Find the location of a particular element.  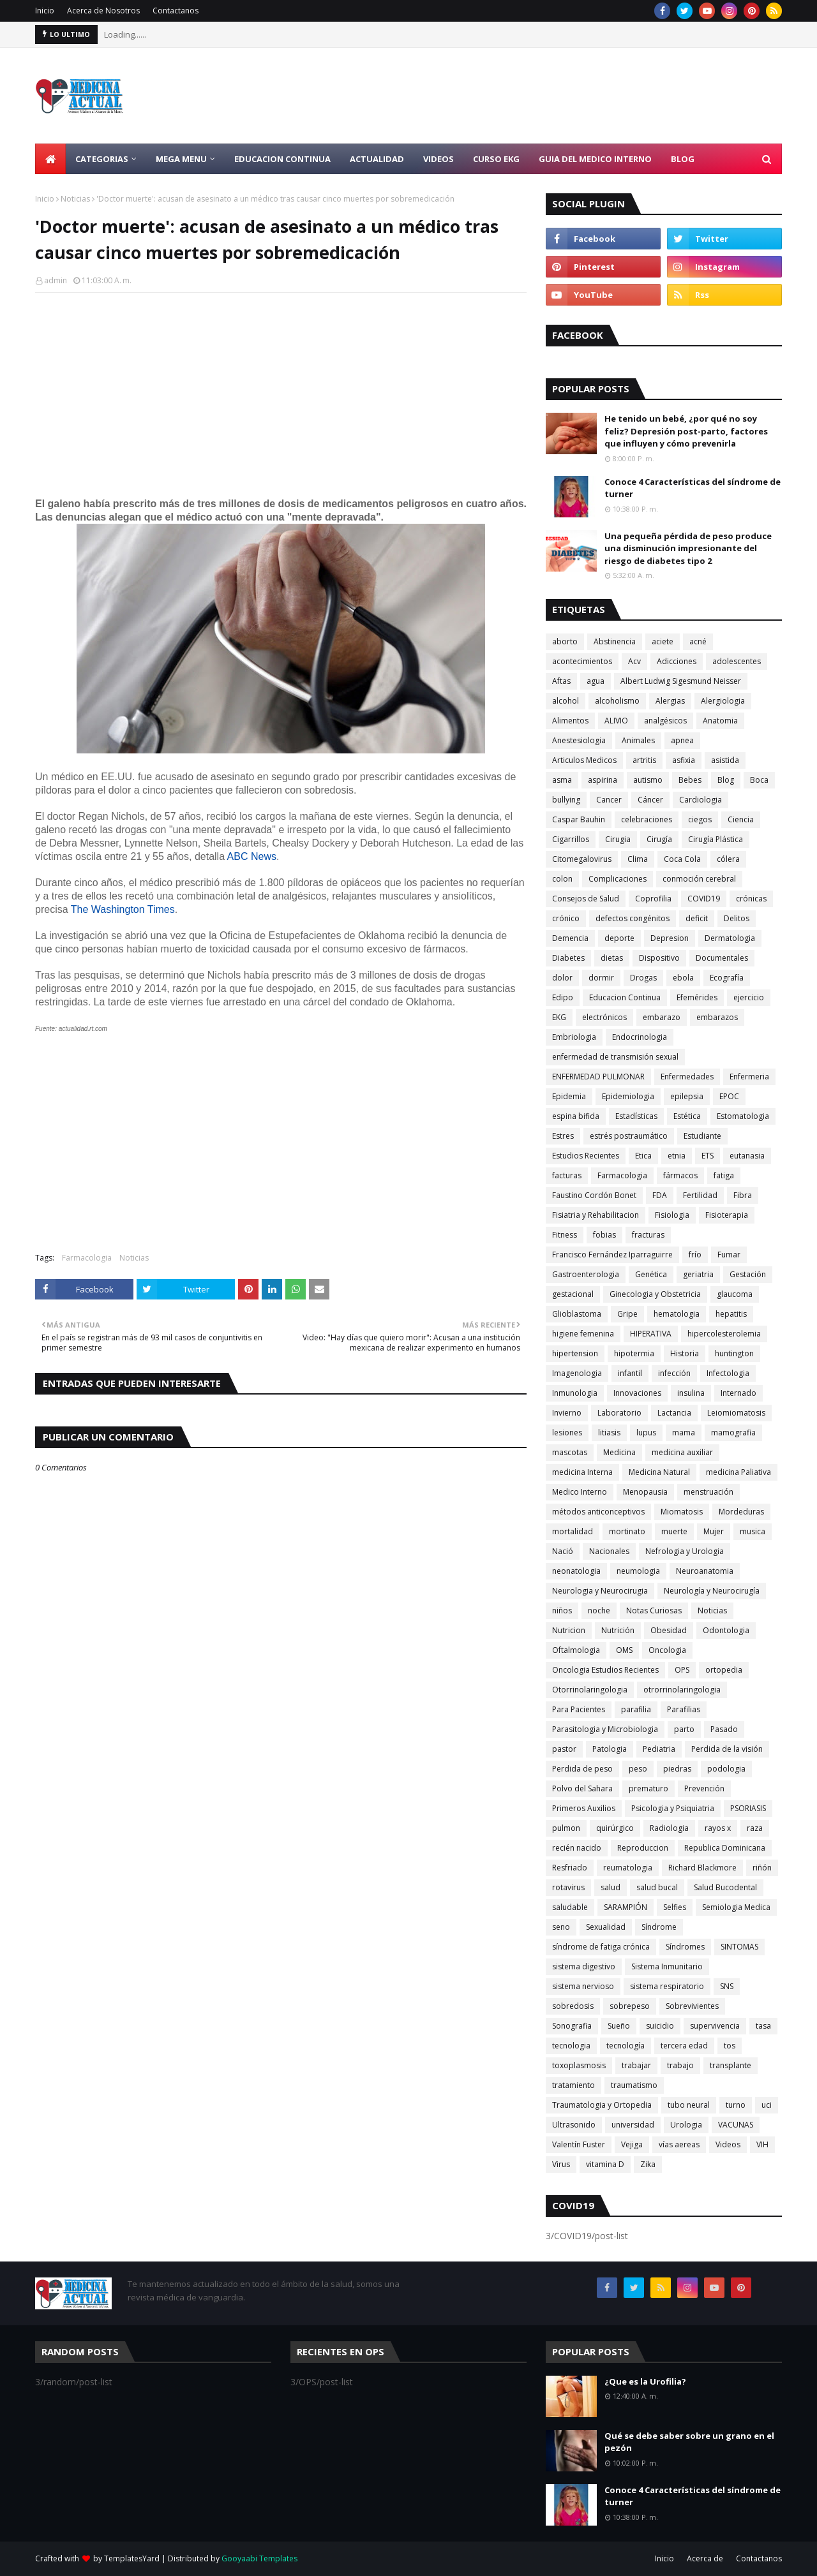

Coca Cola is located at coordinates (682, 859).